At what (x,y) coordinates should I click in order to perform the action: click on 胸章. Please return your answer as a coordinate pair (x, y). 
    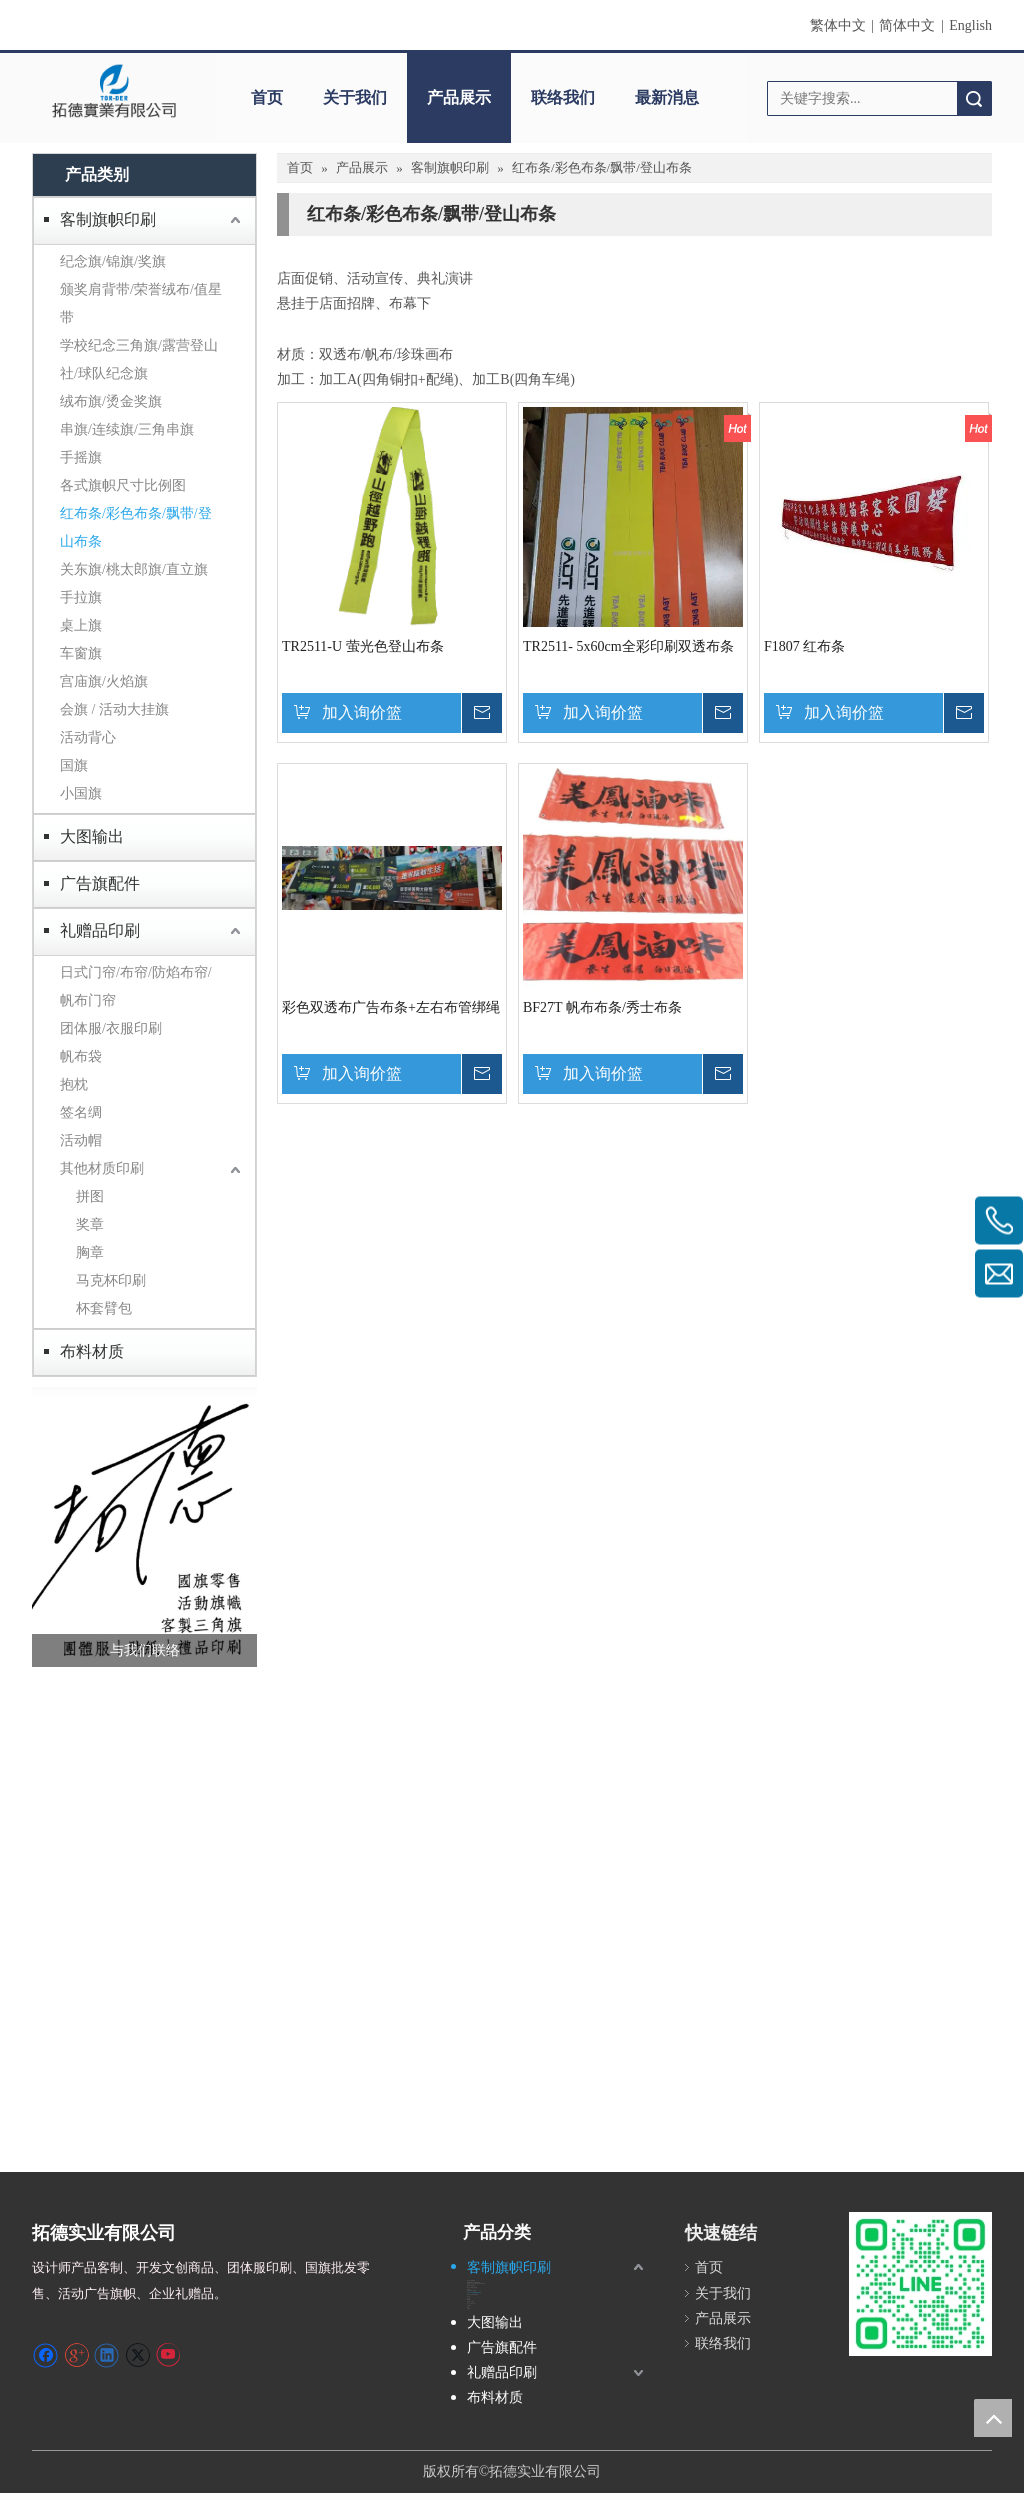
    Looking at the image, I should click on (90, 1252).